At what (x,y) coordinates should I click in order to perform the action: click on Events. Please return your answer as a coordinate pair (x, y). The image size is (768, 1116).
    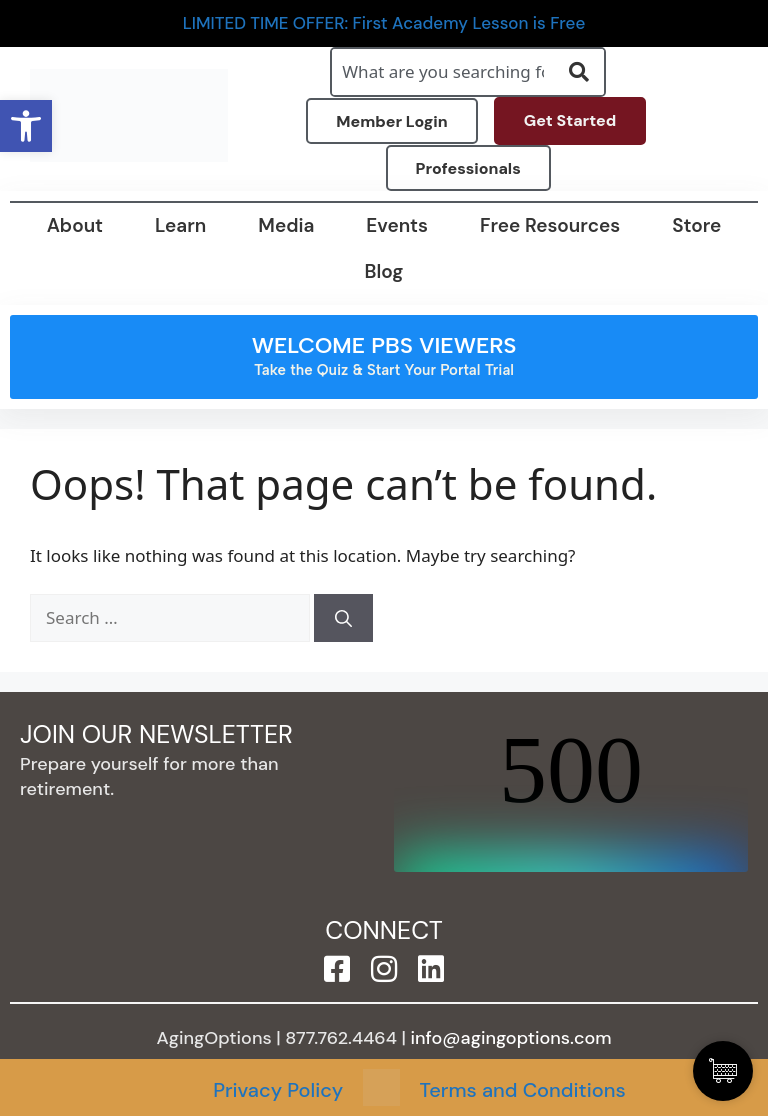
    Looking at the image, I should click on (397, 225).